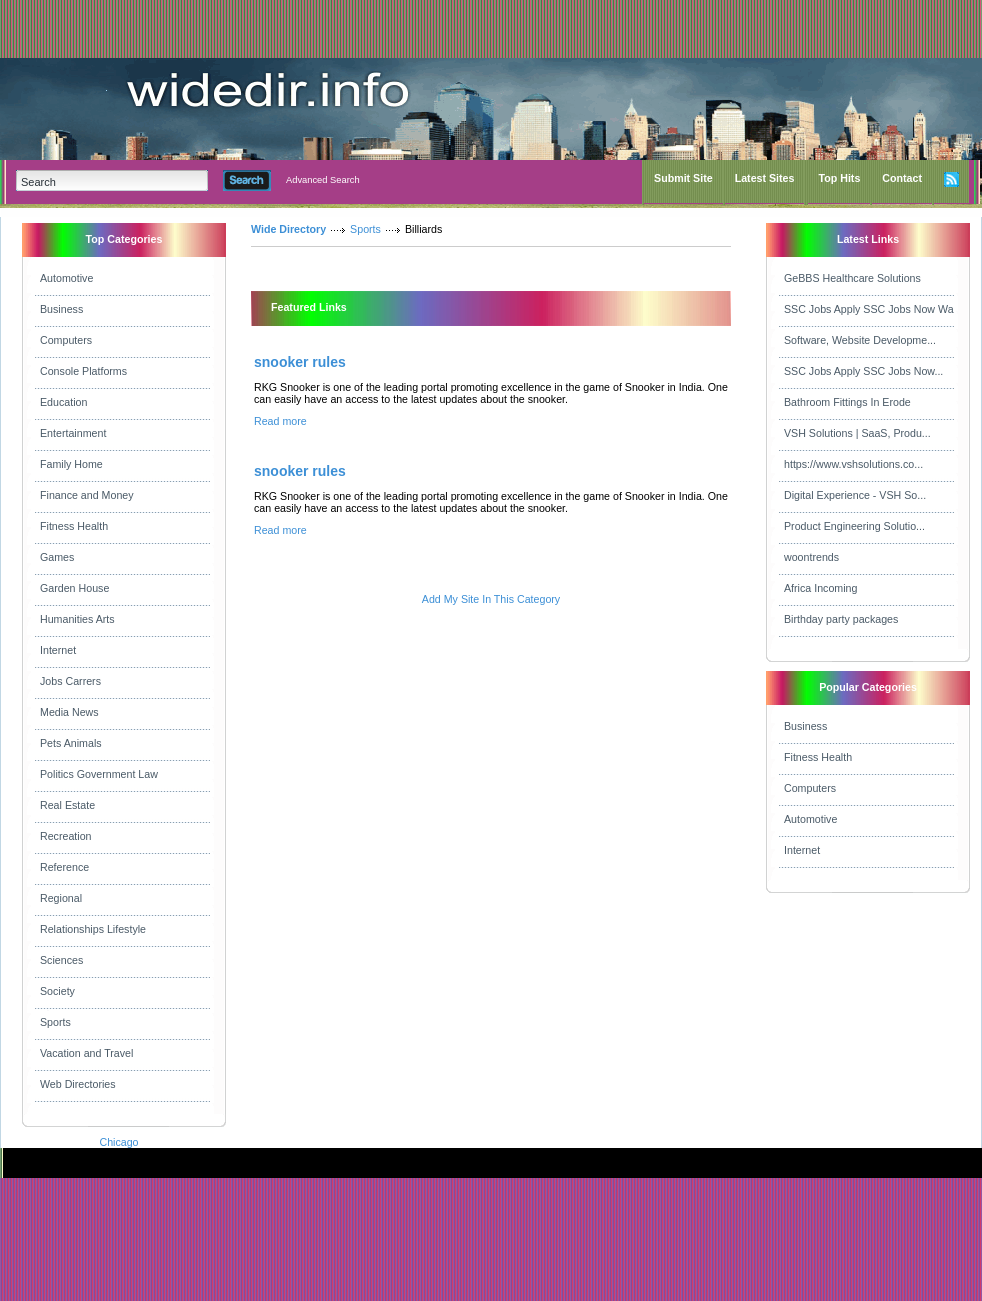 This screenshot has width=982, height=1301. Describe the element at coordinates (852, 278) in the screenshot. I see `GeBBS Healthcare Solutions` at that location.